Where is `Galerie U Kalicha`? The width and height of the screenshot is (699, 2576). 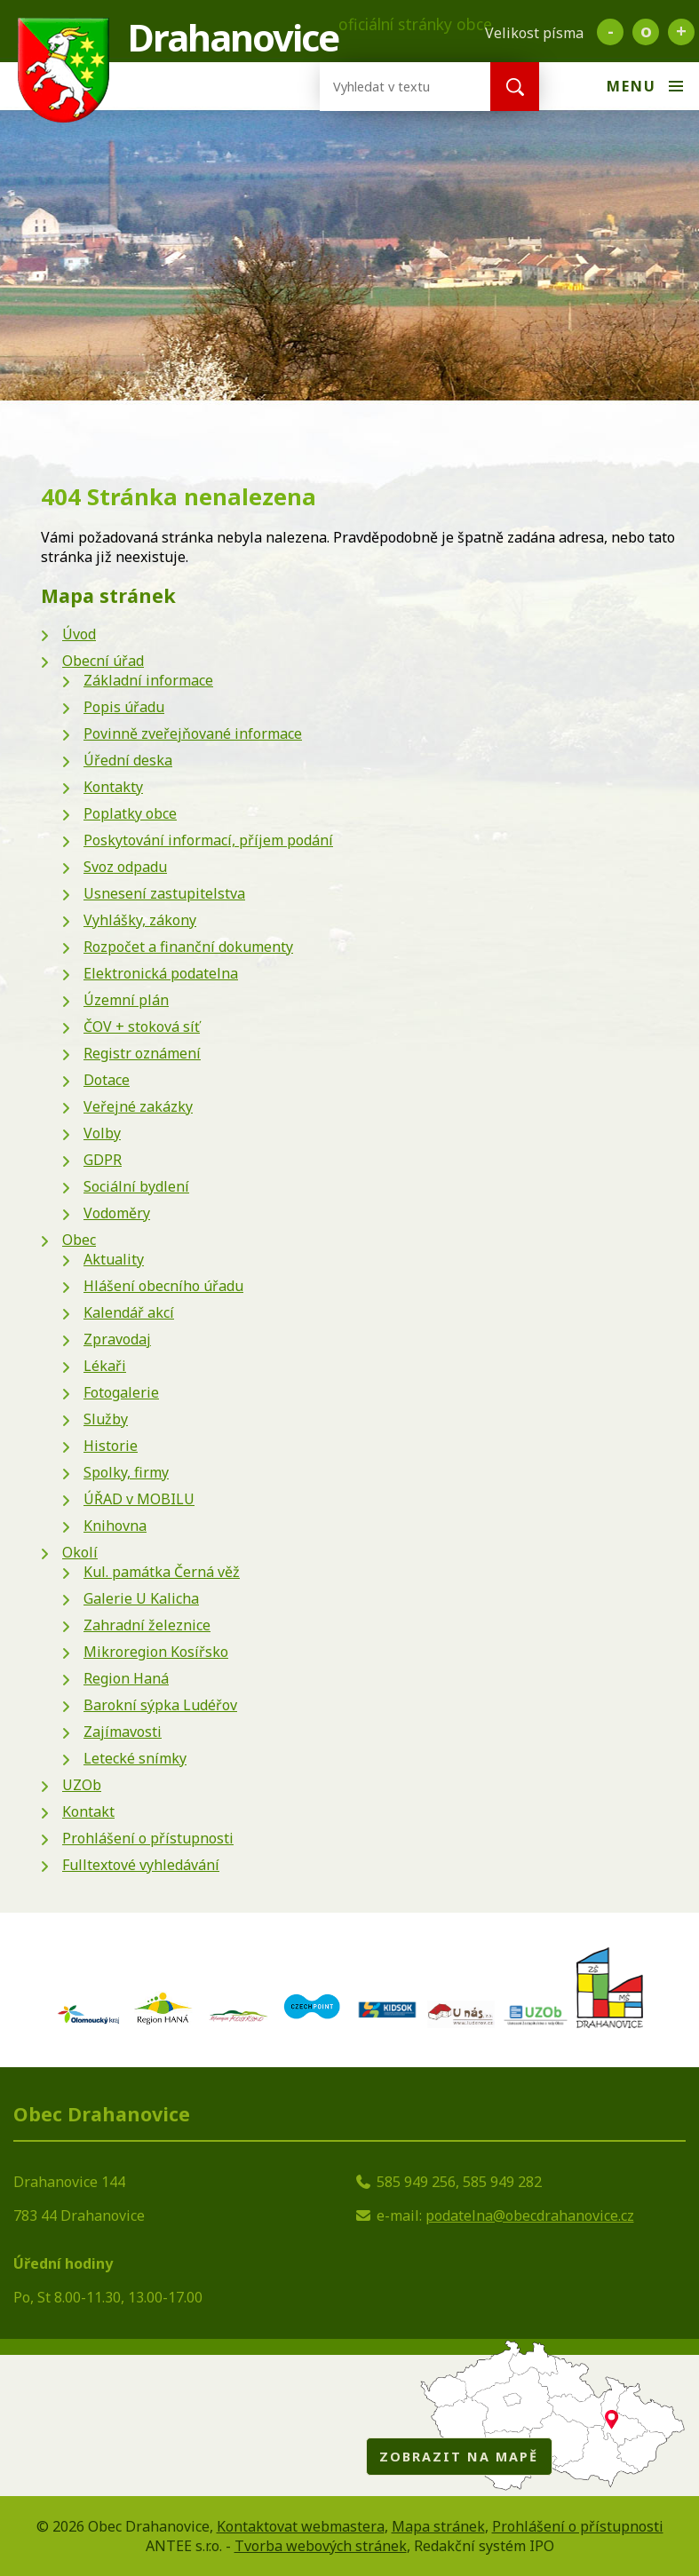
Galerie U Kalicha is located at coordinates (141, 1598).